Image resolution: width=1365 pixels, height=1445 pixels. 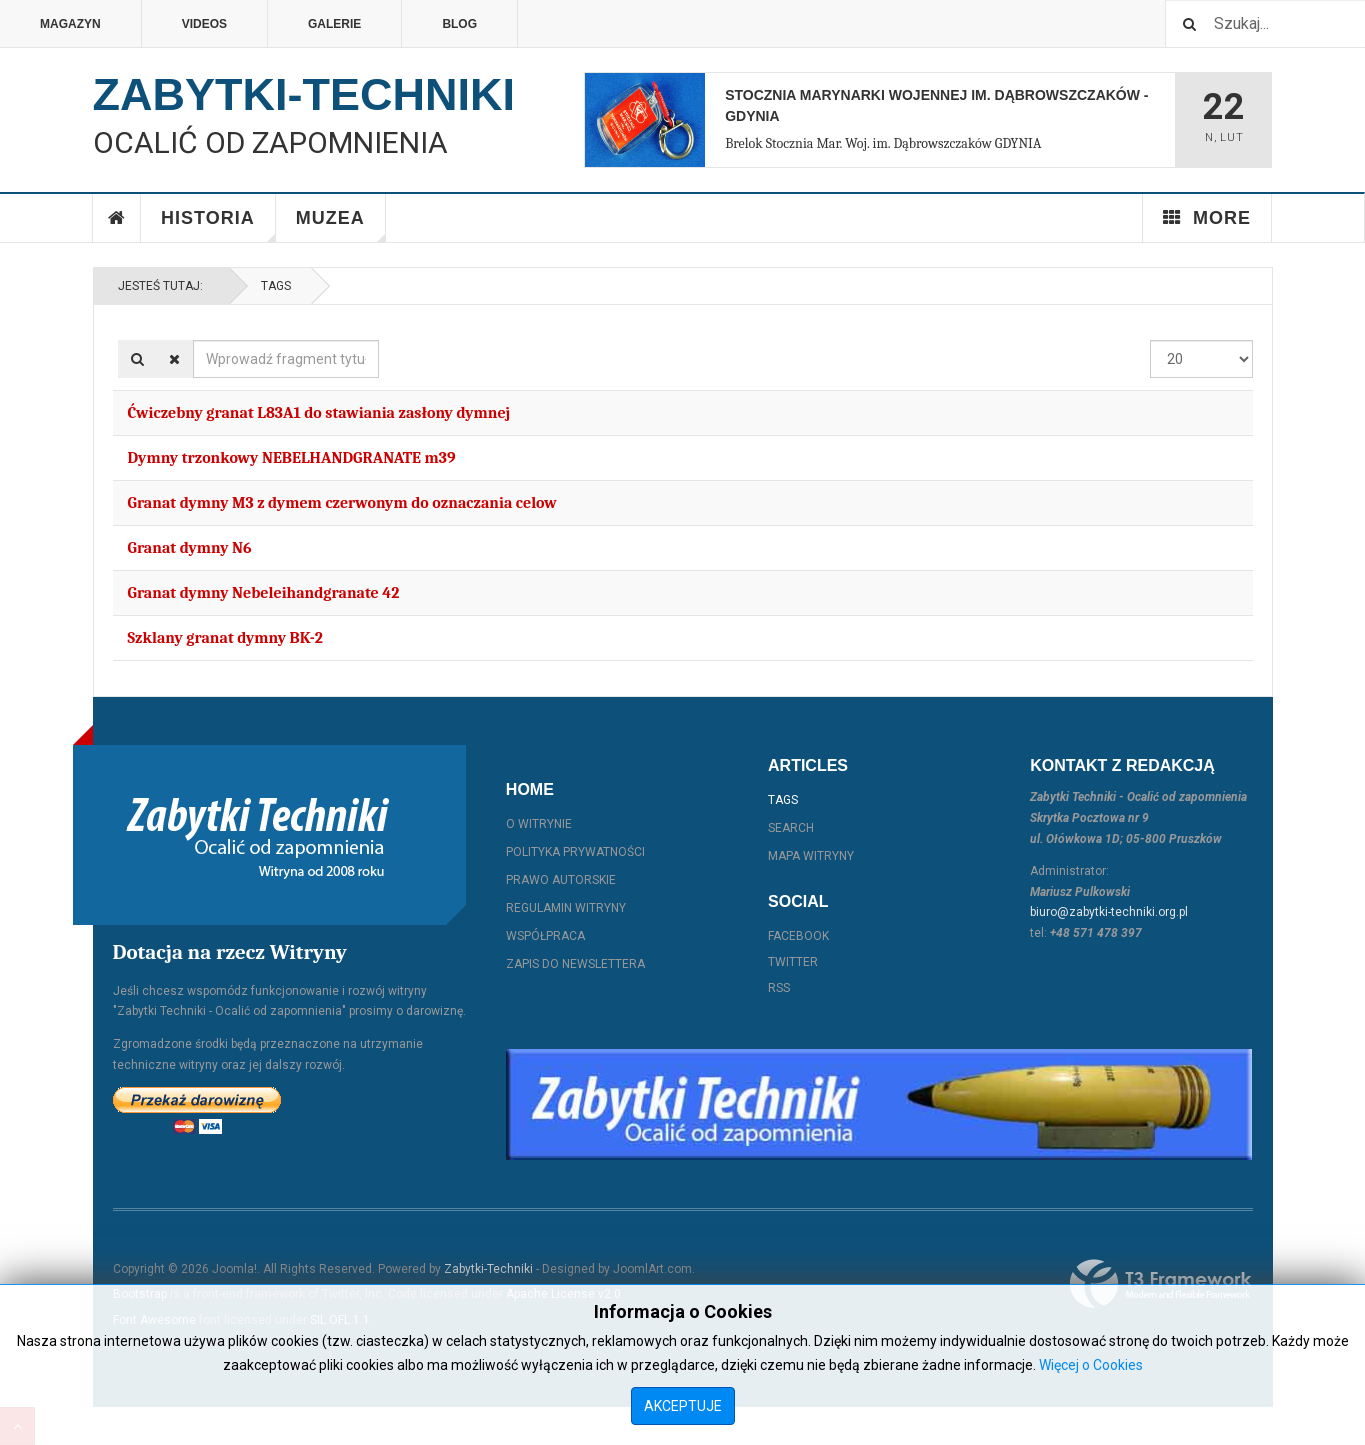 I want to click on Blog, so click(x=459, y=24).